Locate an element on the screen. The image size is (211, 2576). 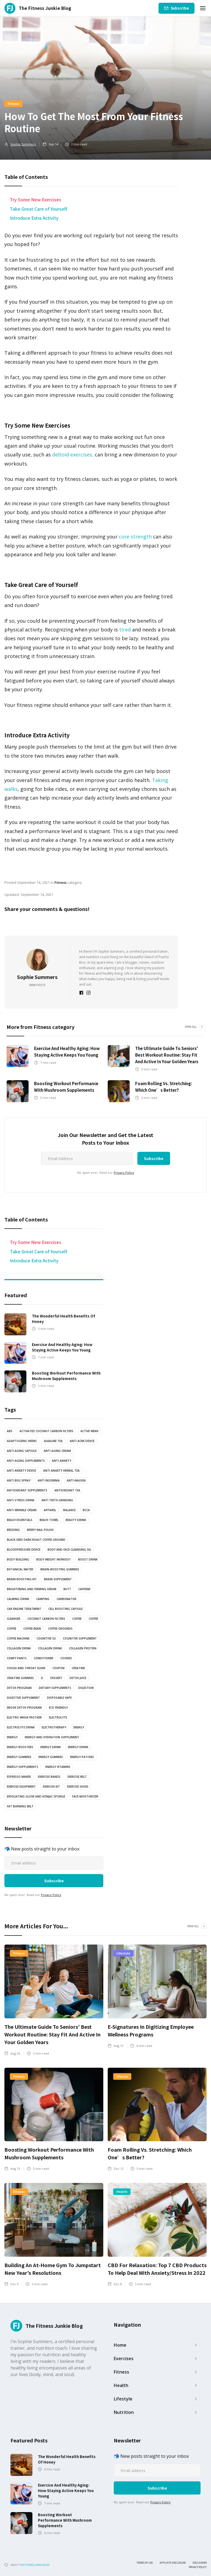
Detox juice is located at coordinates (78, 1678).